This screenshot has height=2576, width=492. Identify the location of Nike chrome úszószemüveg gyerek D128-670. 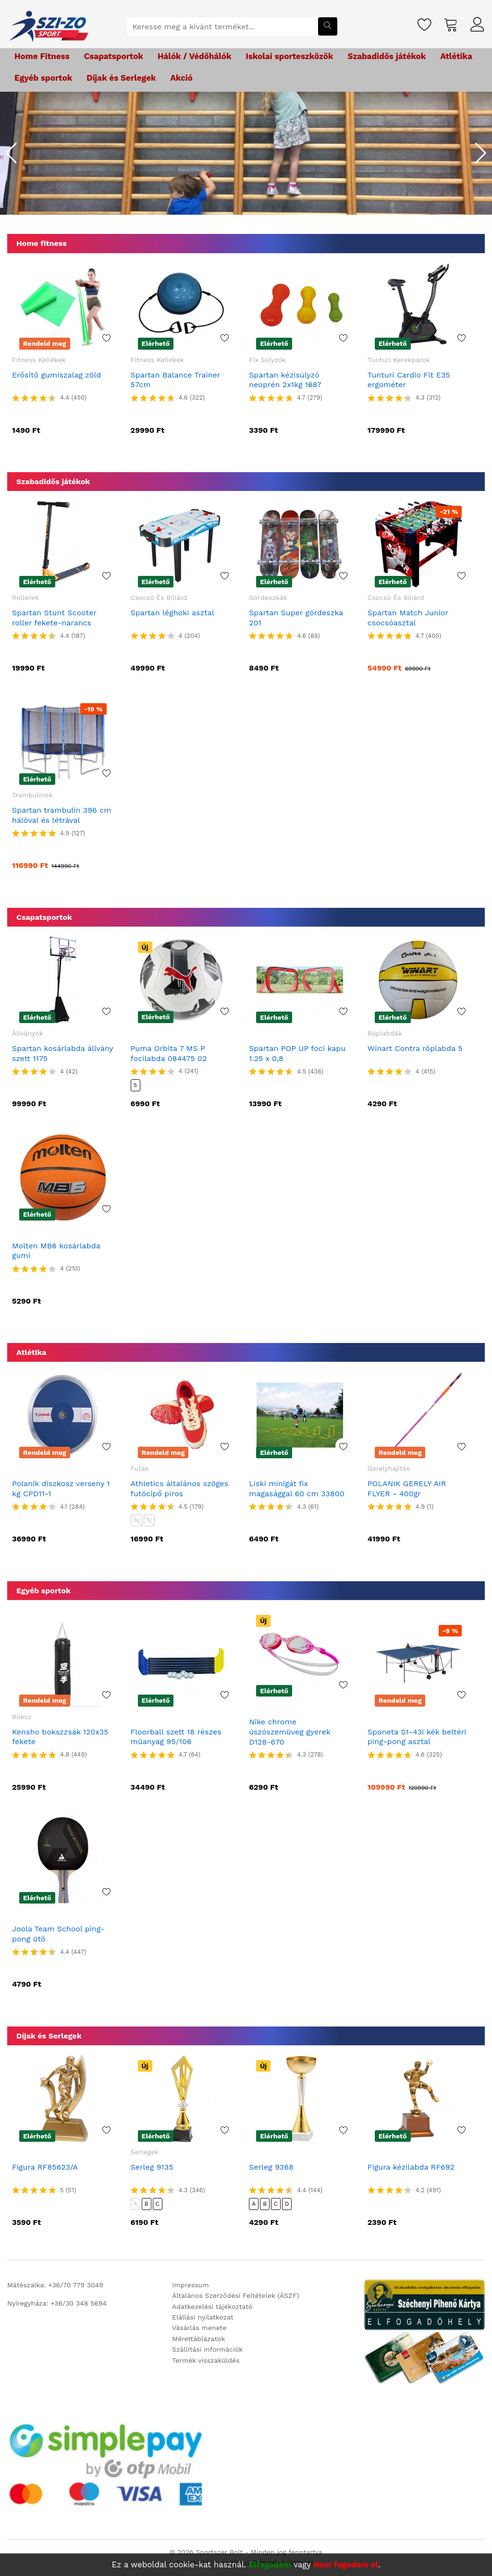
(289, 1731).